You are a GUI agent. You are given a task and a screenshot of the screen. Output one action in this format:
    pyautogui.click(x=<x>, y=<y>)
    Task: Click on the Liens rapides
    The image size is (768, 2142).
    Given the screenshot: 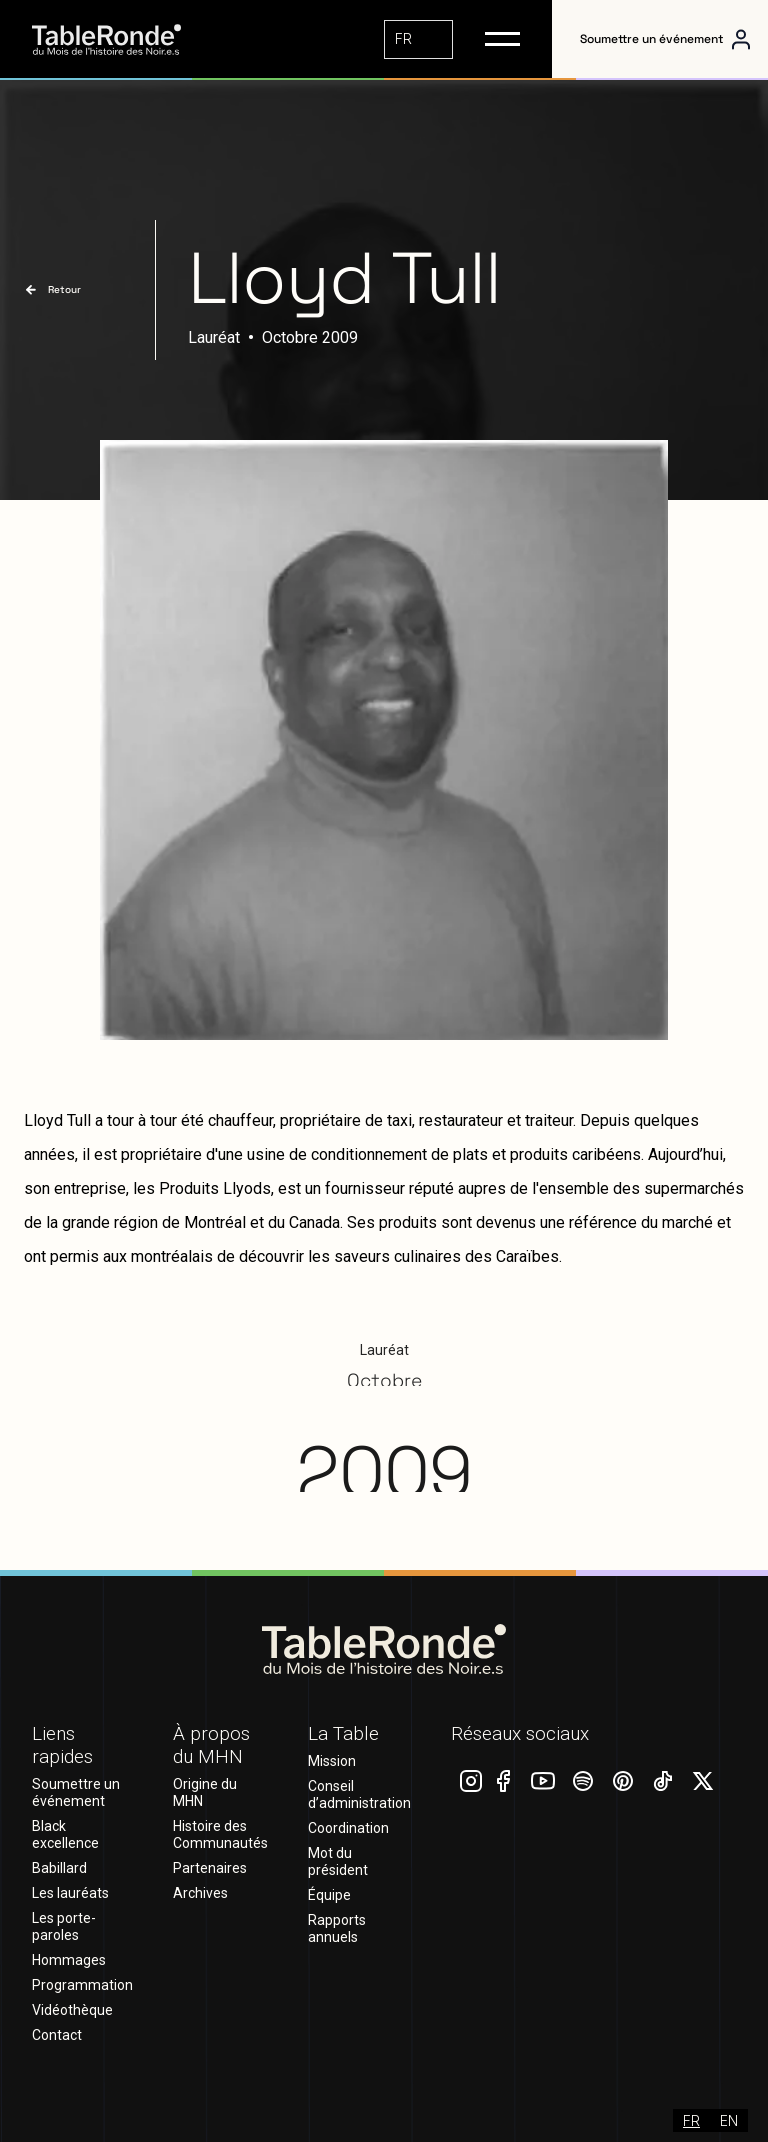 What is the action you would take?
    pyautogui.click(x=62, y=1745)
    